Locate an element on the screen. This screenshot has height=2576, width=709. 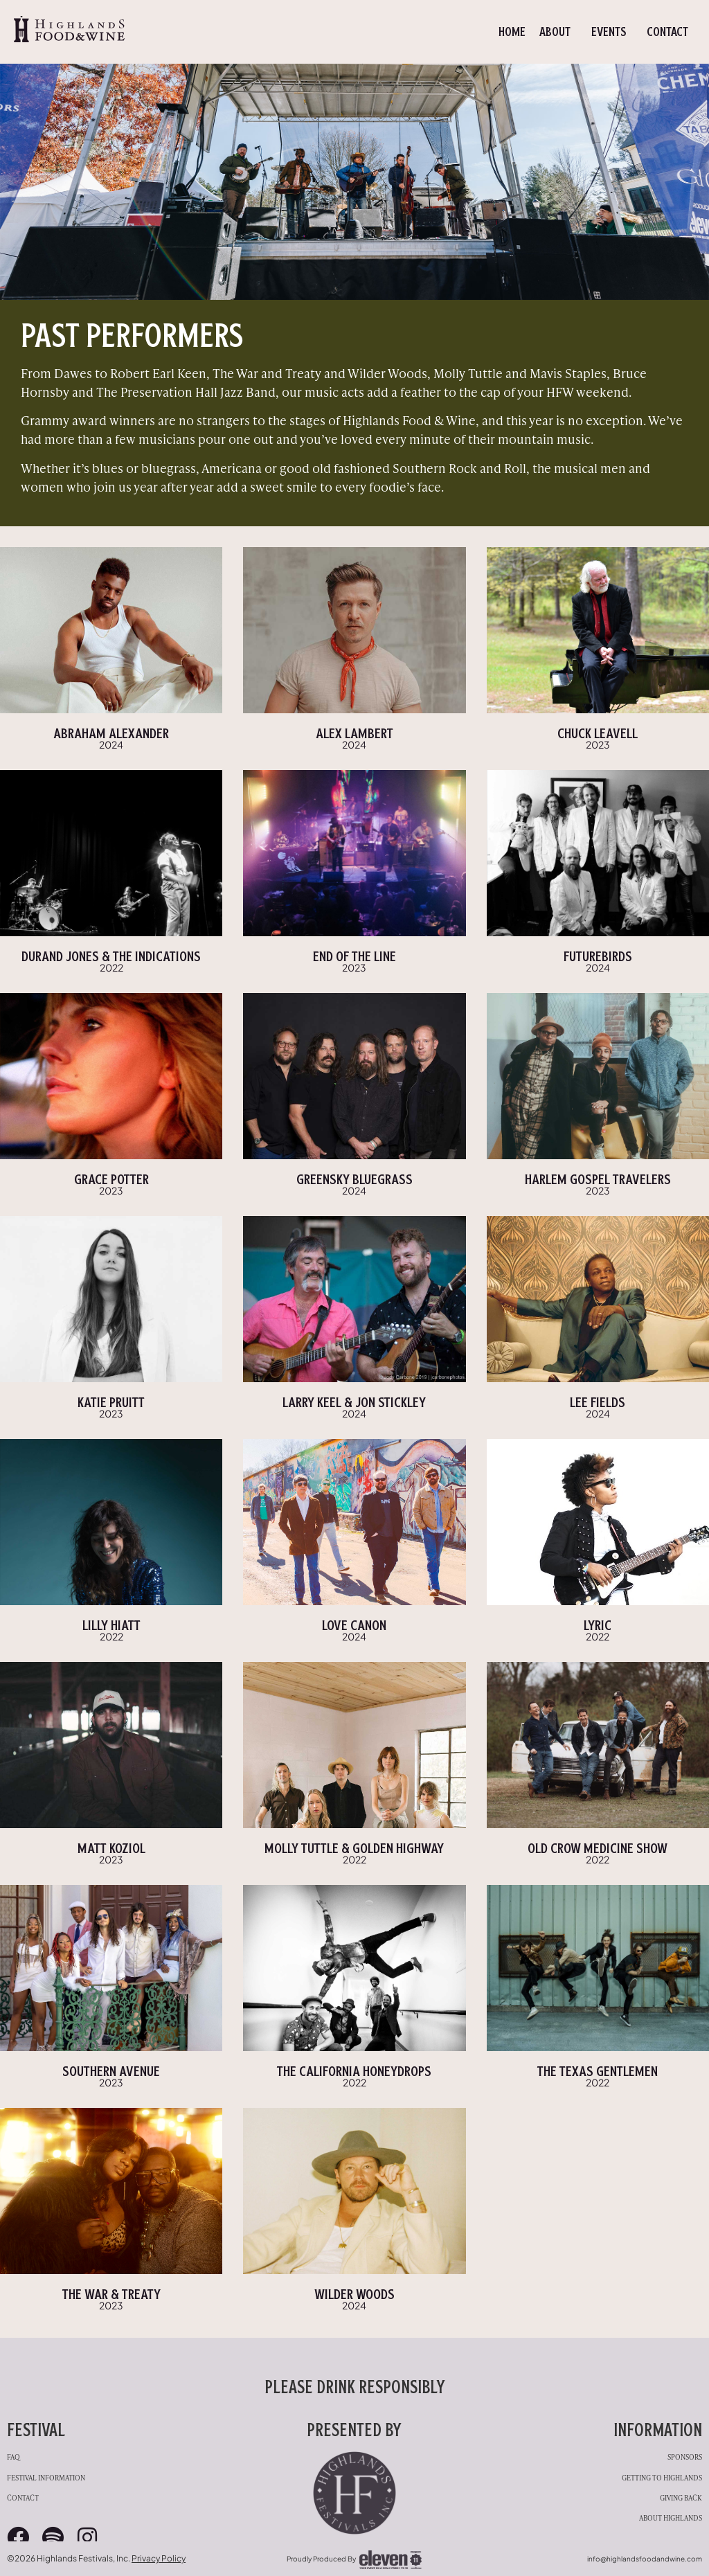
Events is located at coordinates (612, 32).